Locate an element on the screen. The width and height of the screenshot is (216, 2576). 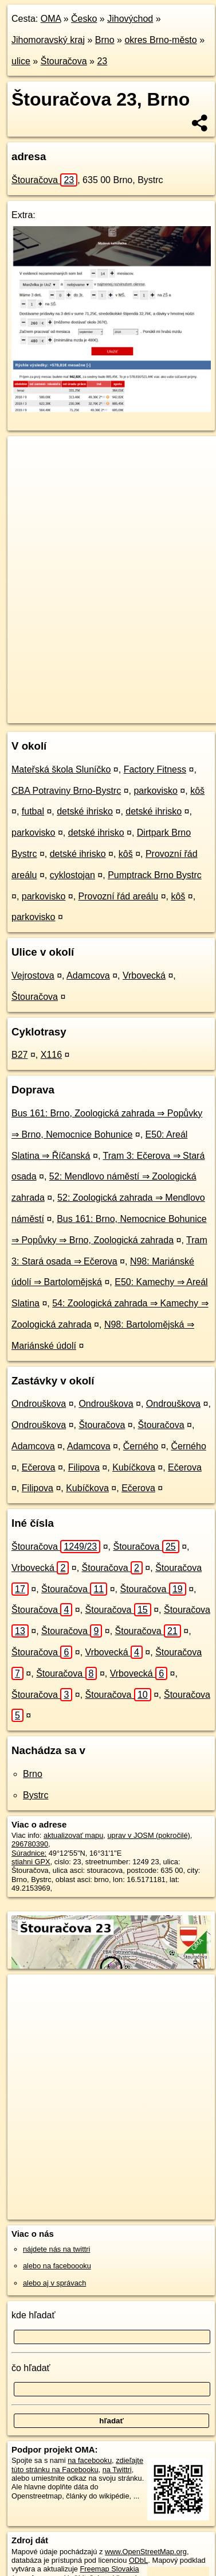
futbal is located at coordinates (33, 811).